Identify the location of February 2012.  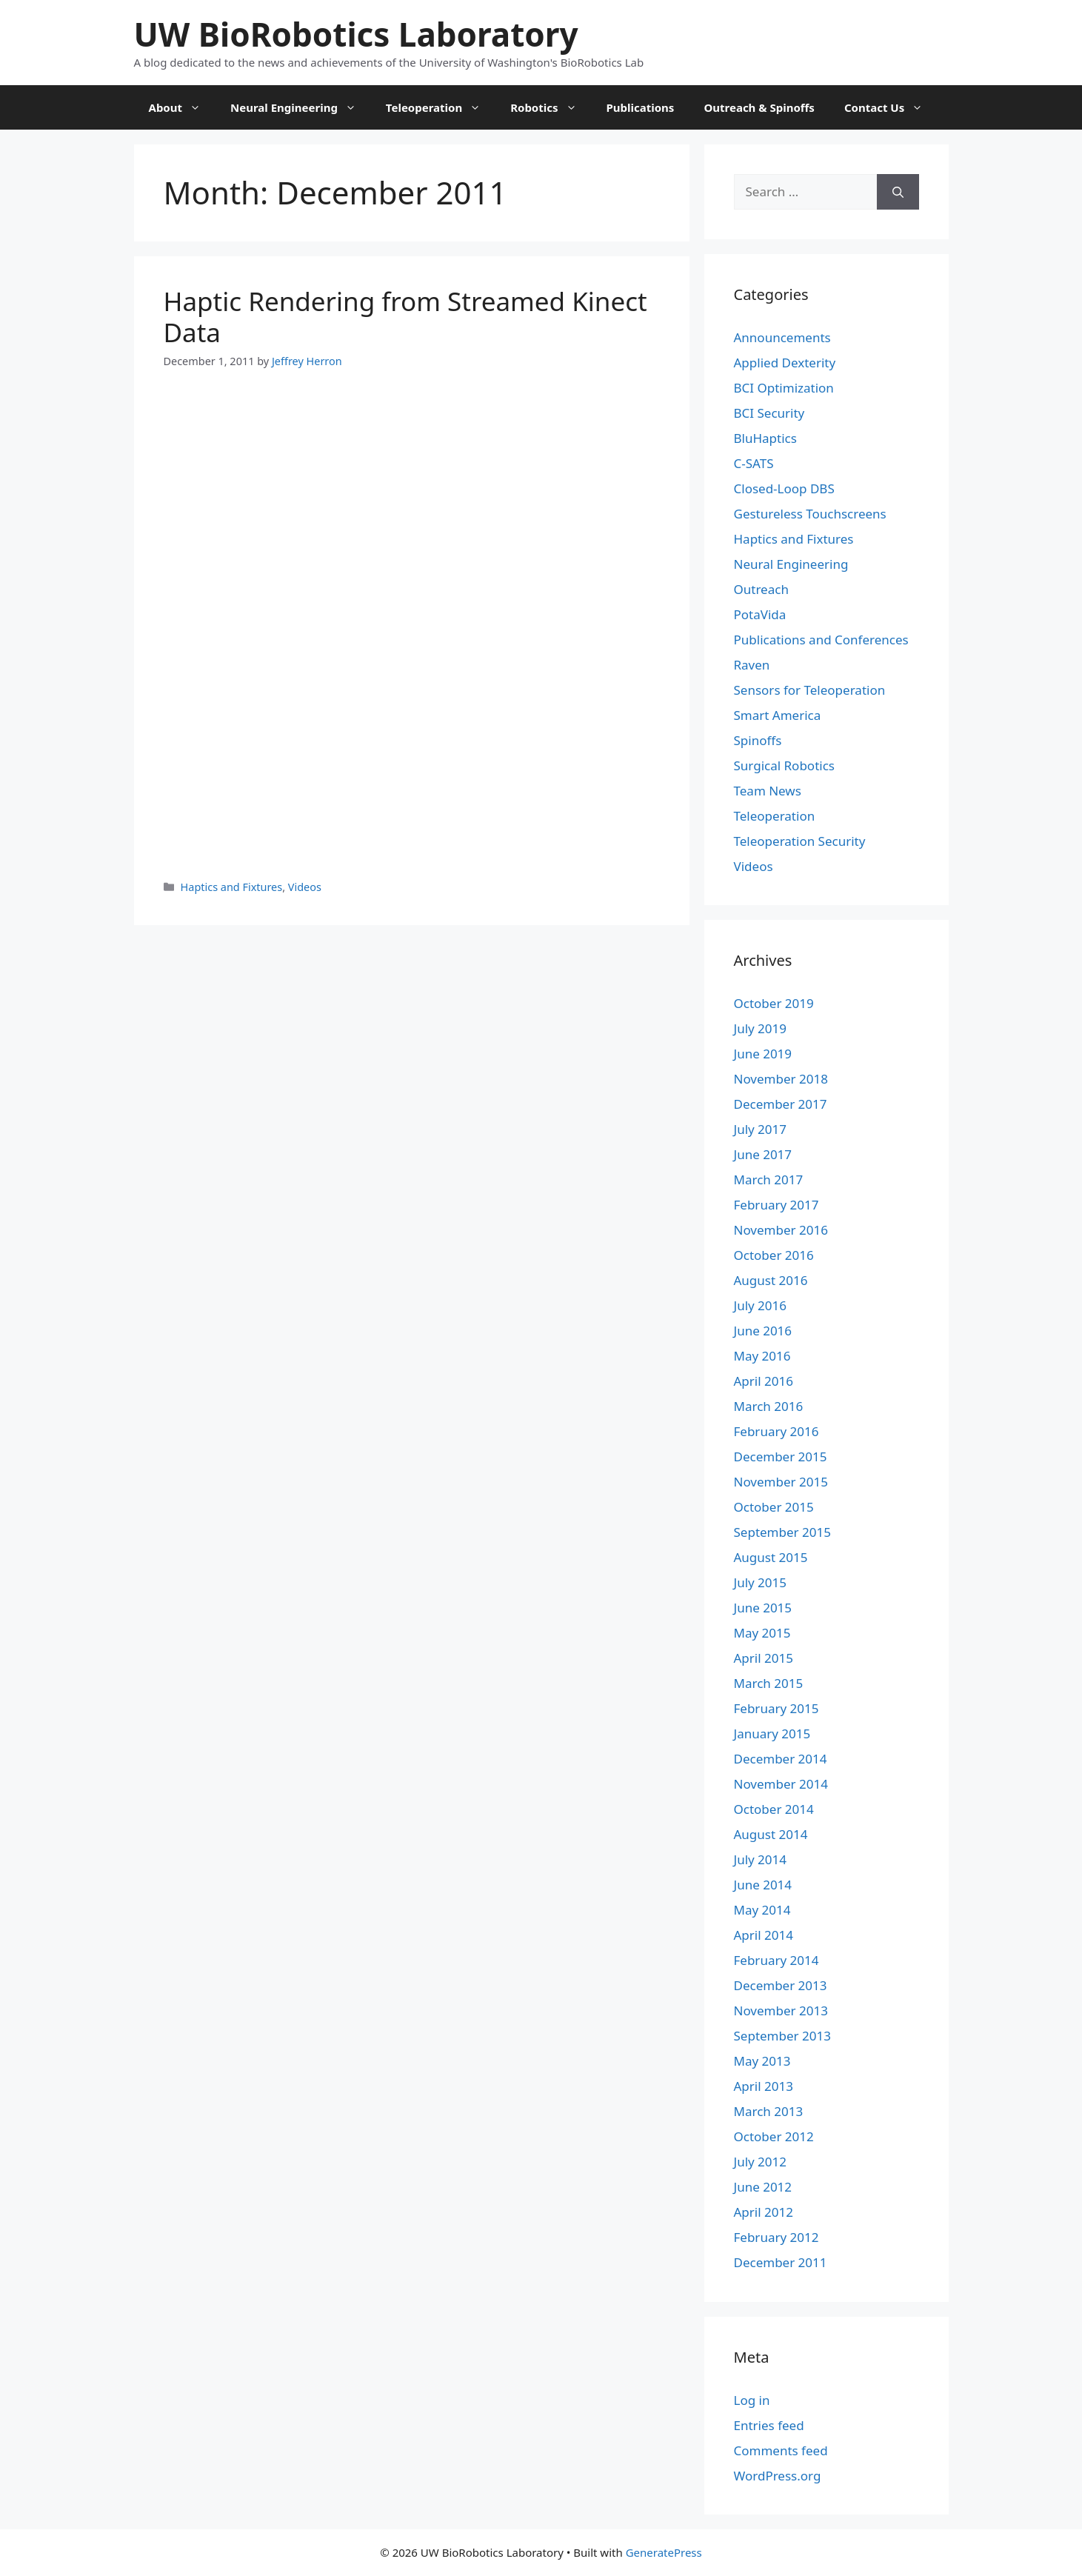
(776, 2237).